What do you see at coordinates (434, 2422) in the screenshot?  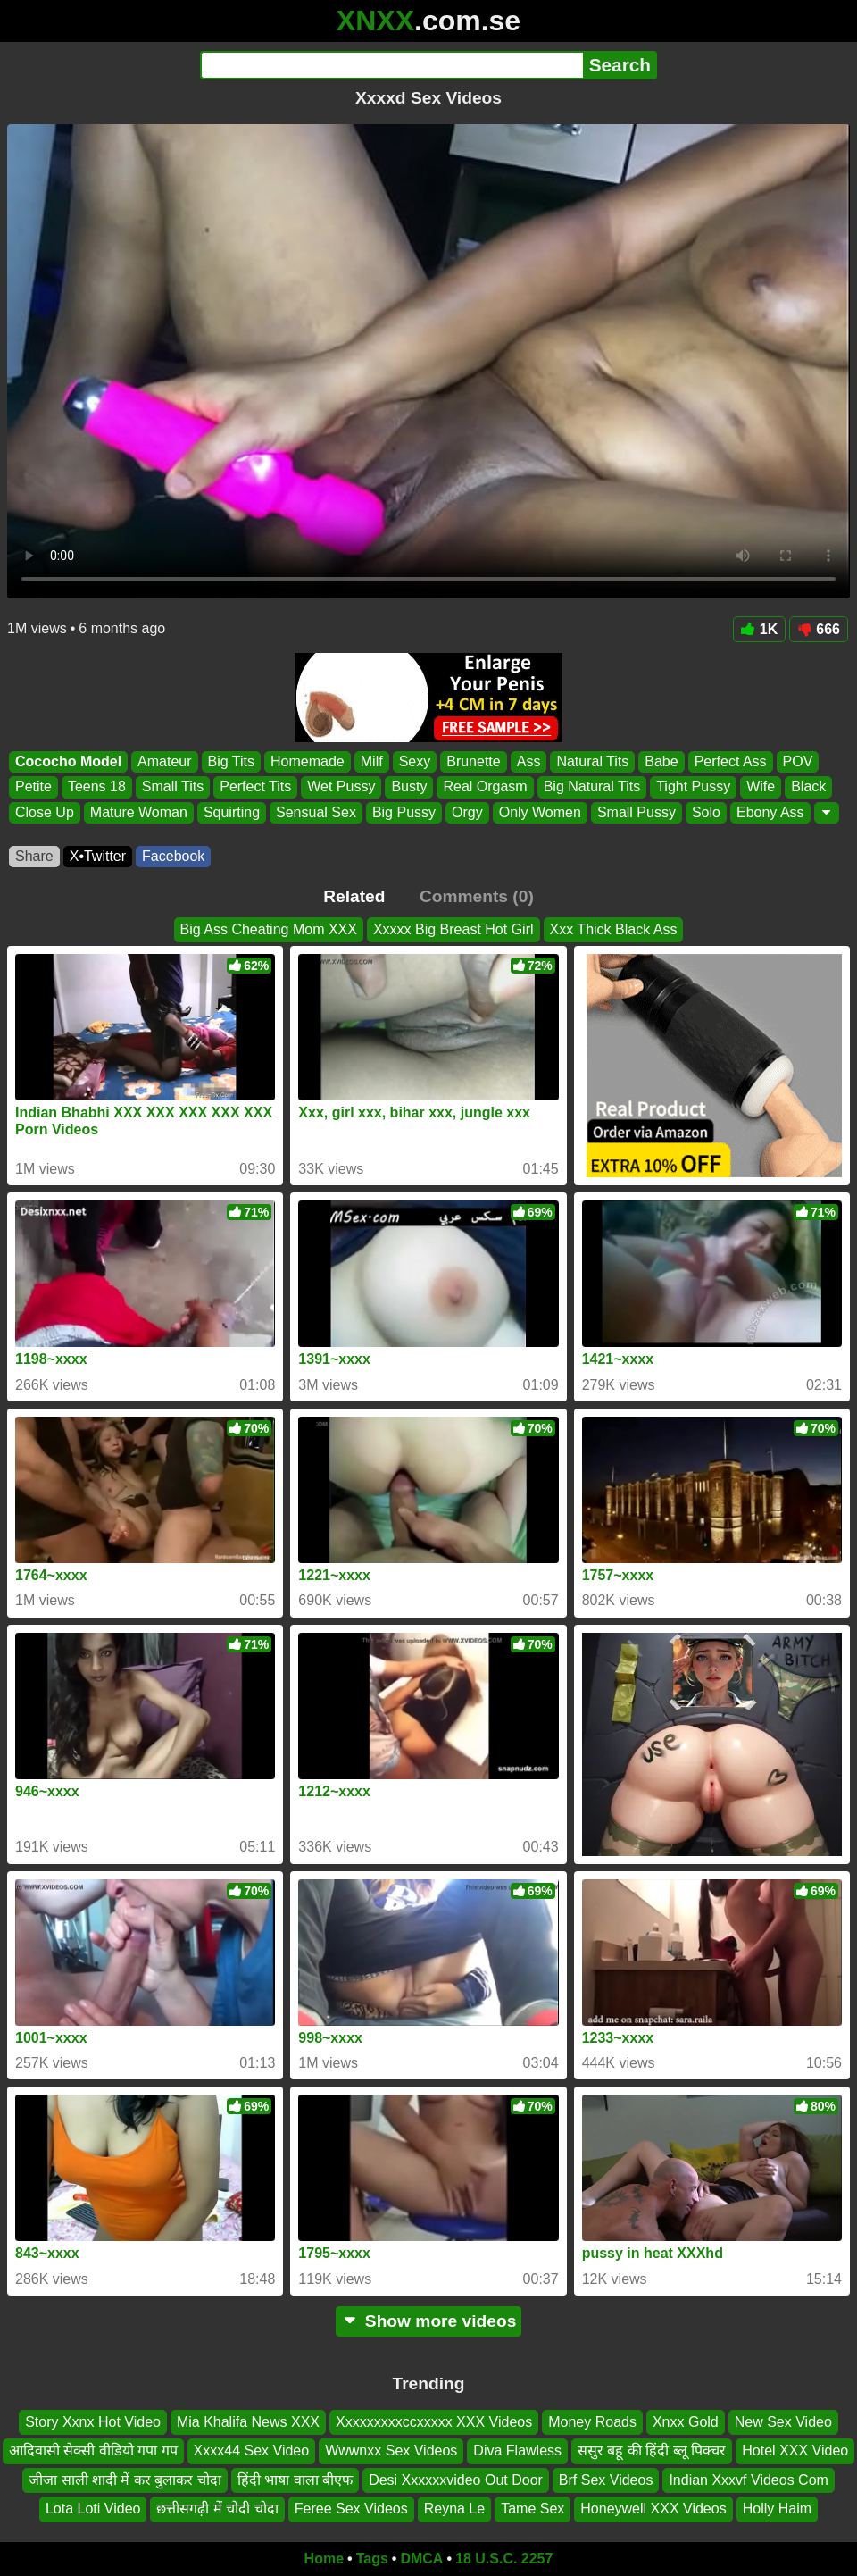 I see `Xxxxxxxxxccxxxxx XXX Videos` at bounding box center [434, 2422].